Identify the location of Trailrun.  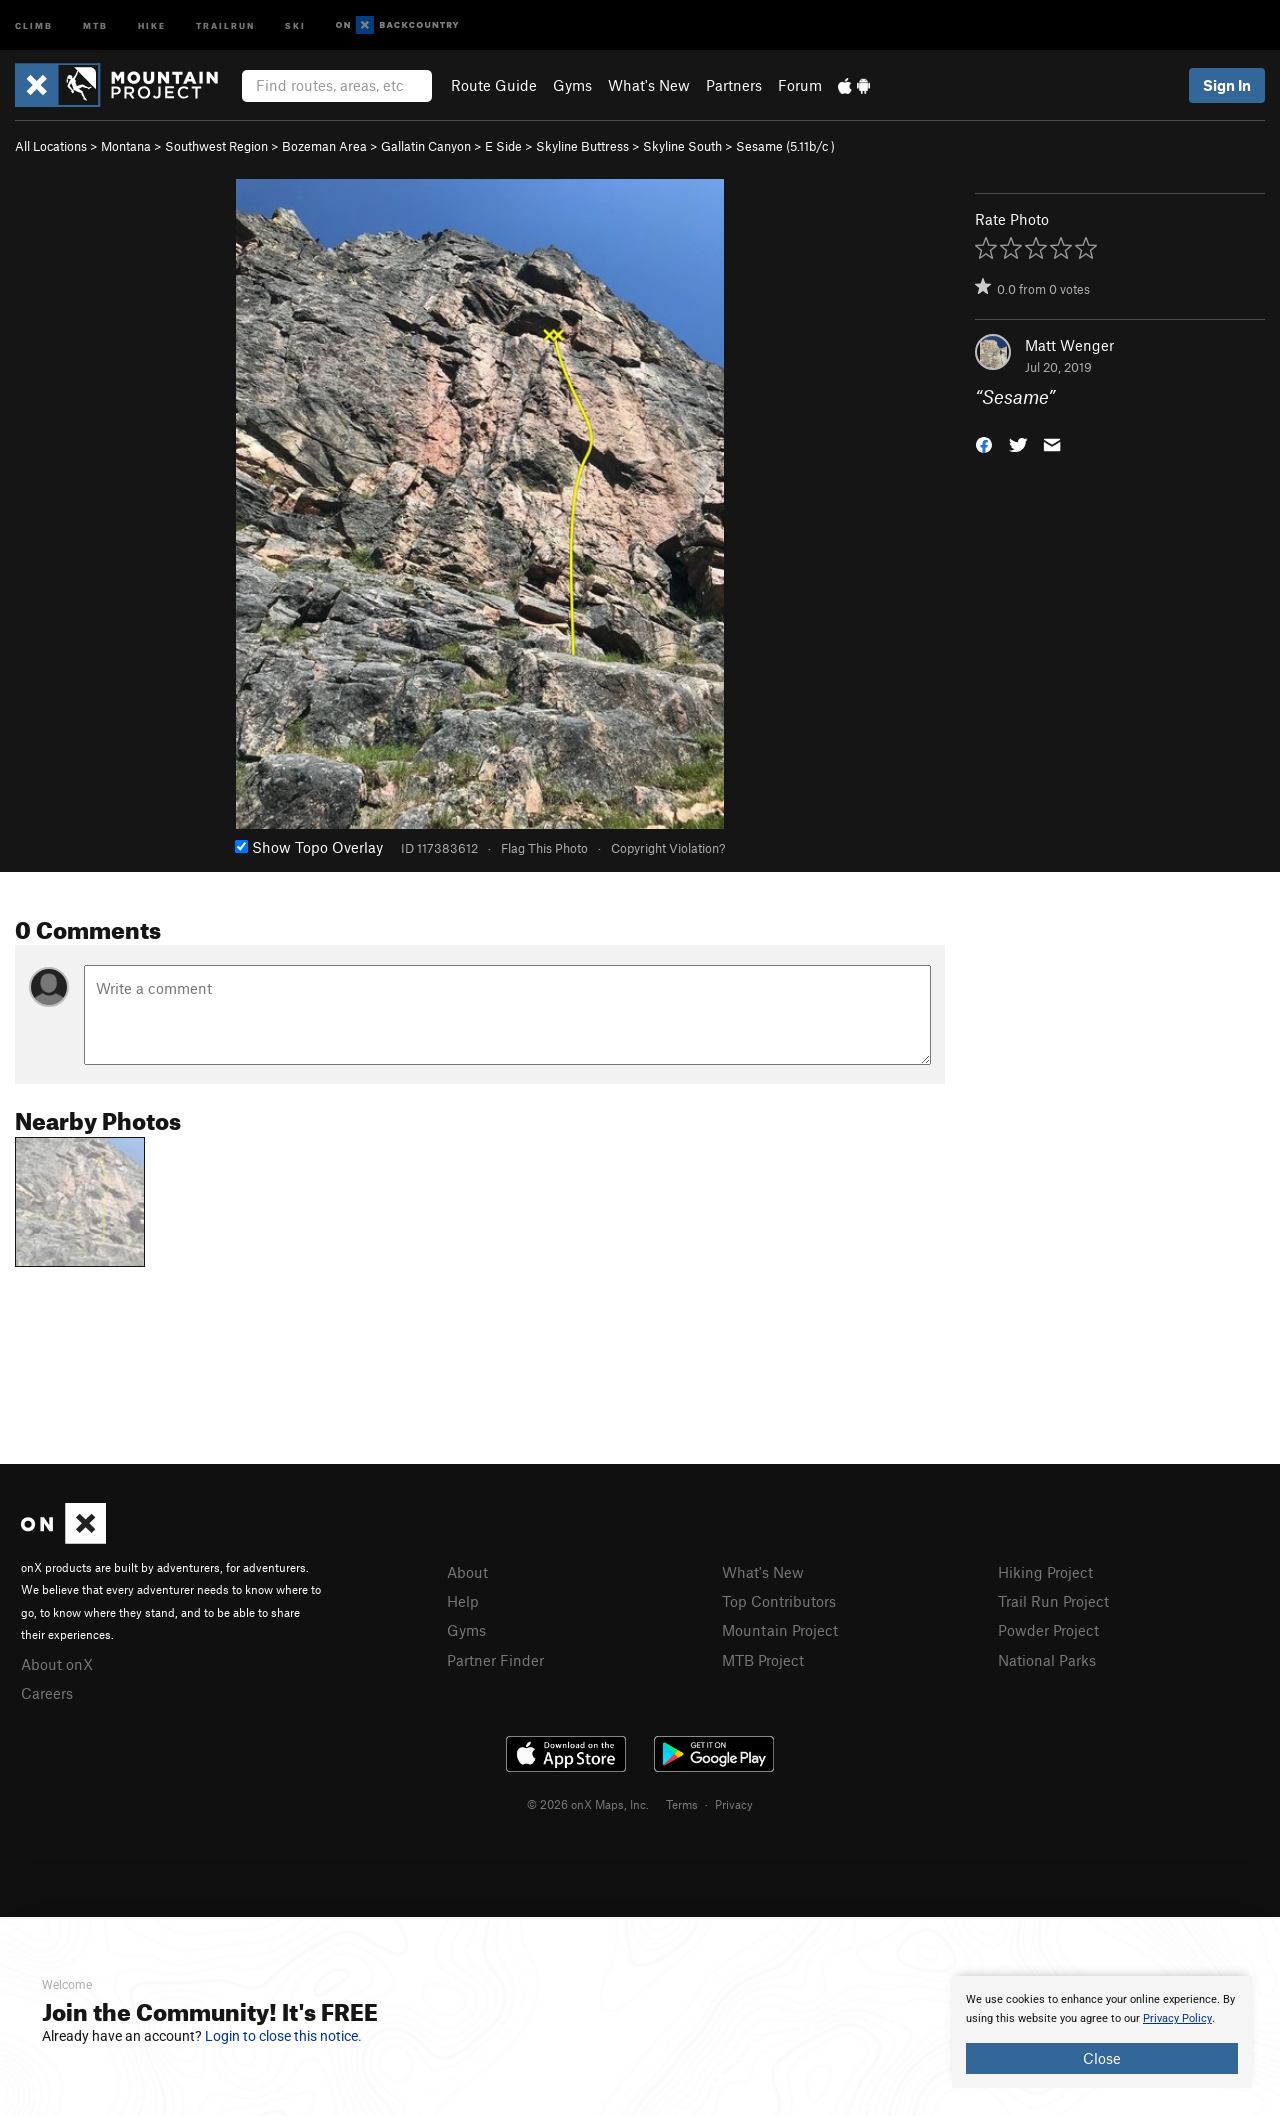
(225, 24).